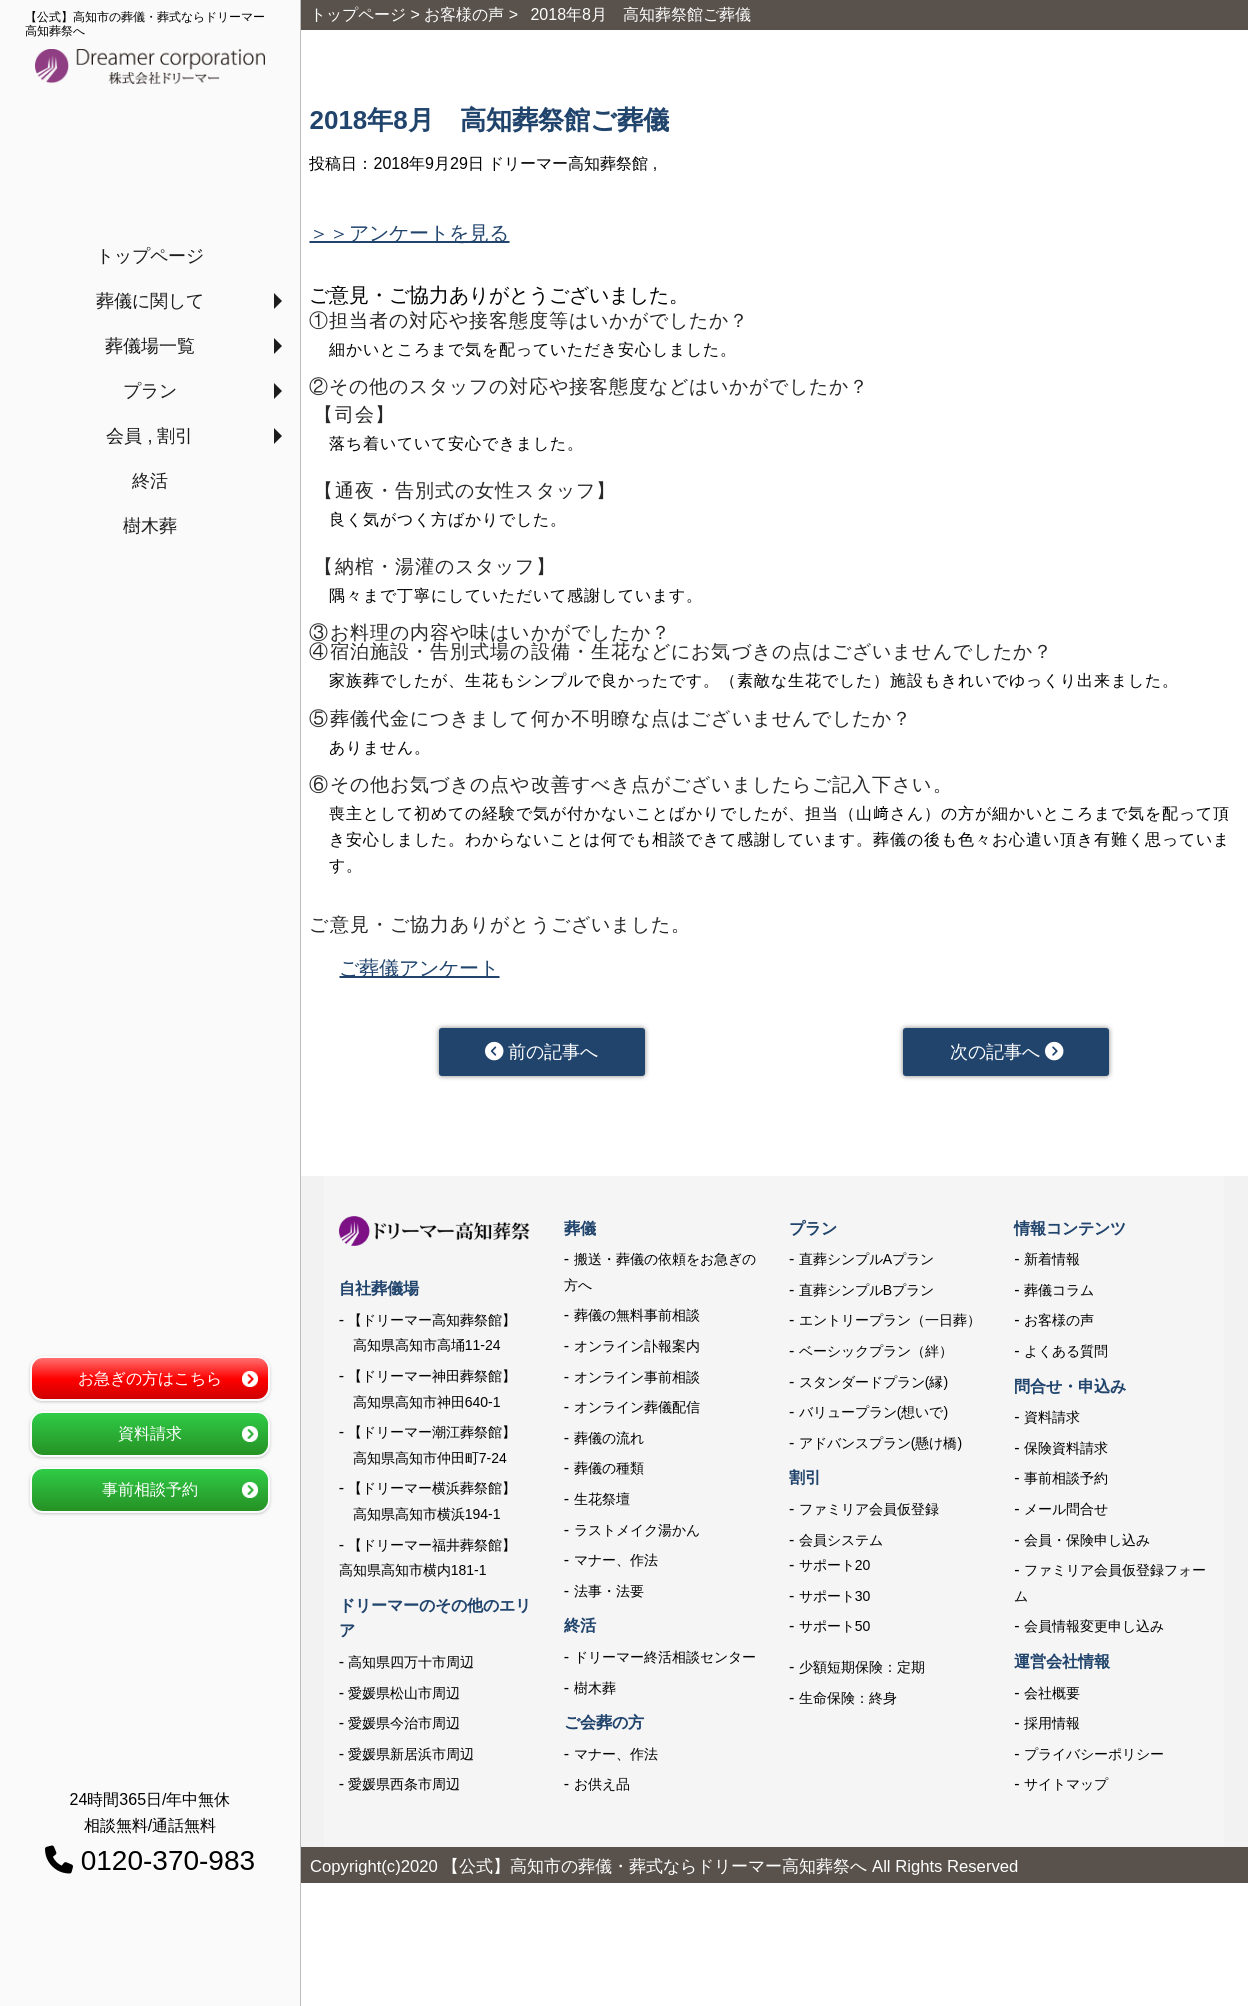 This screenshot has width=1248, height=2006. I want to click on バリュープラン(想いで), so click(873, 1416).